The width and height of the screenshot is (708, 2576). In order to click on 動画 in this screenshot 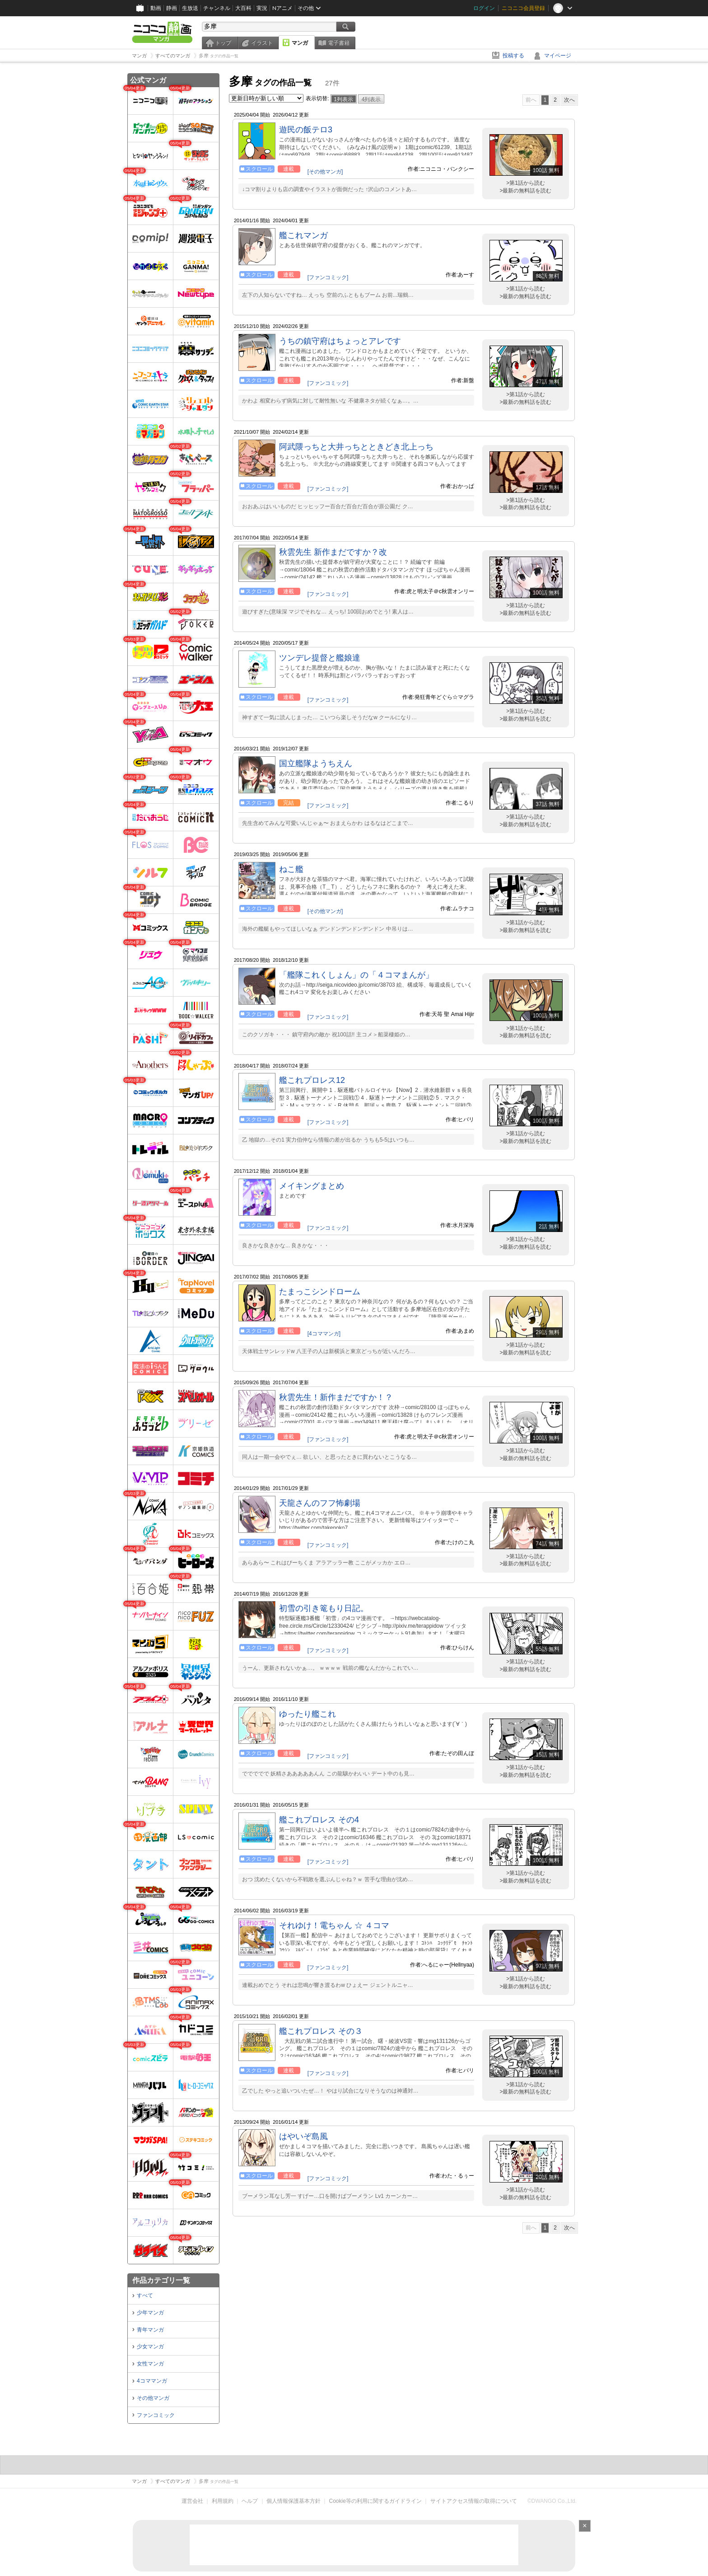, I will do `click(155, 8)`.